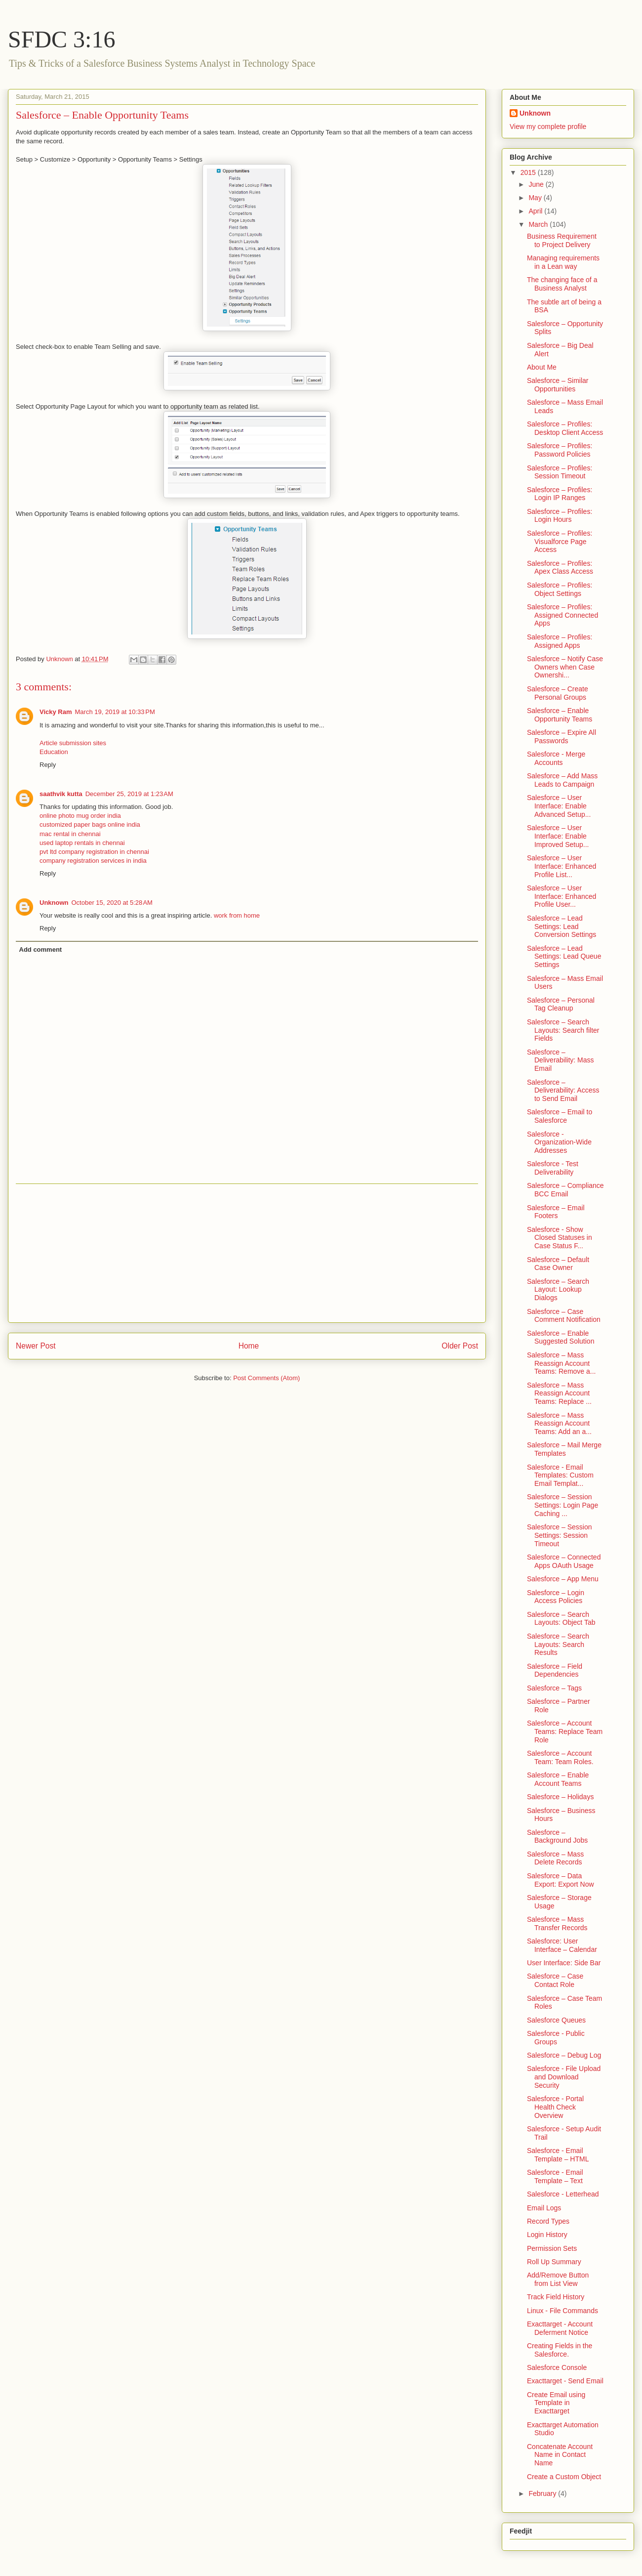 The width and height of the screenshot is (642, 2576). I want to click on Salesforce – Enable Suggested Solution, so click(560, 1337).